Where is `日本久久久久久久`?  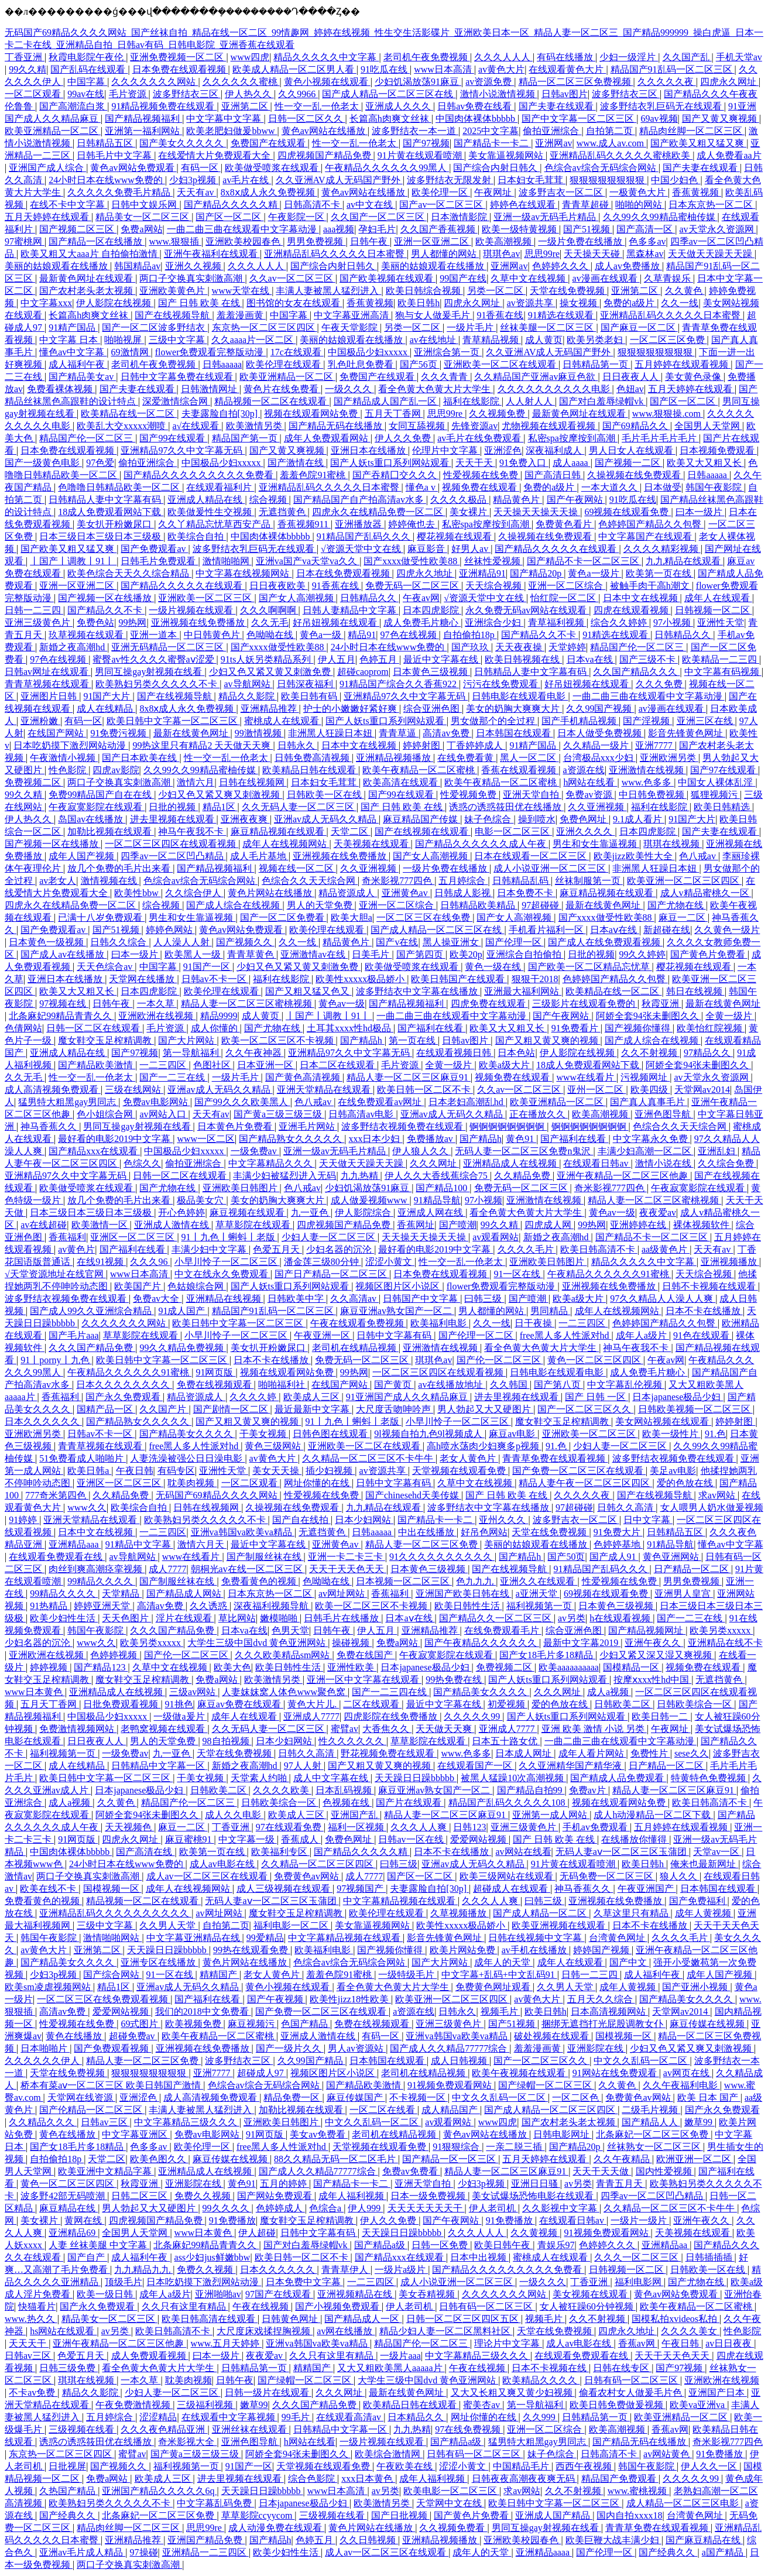
日本久久久久久久 is located at coordinates (43, 1421).